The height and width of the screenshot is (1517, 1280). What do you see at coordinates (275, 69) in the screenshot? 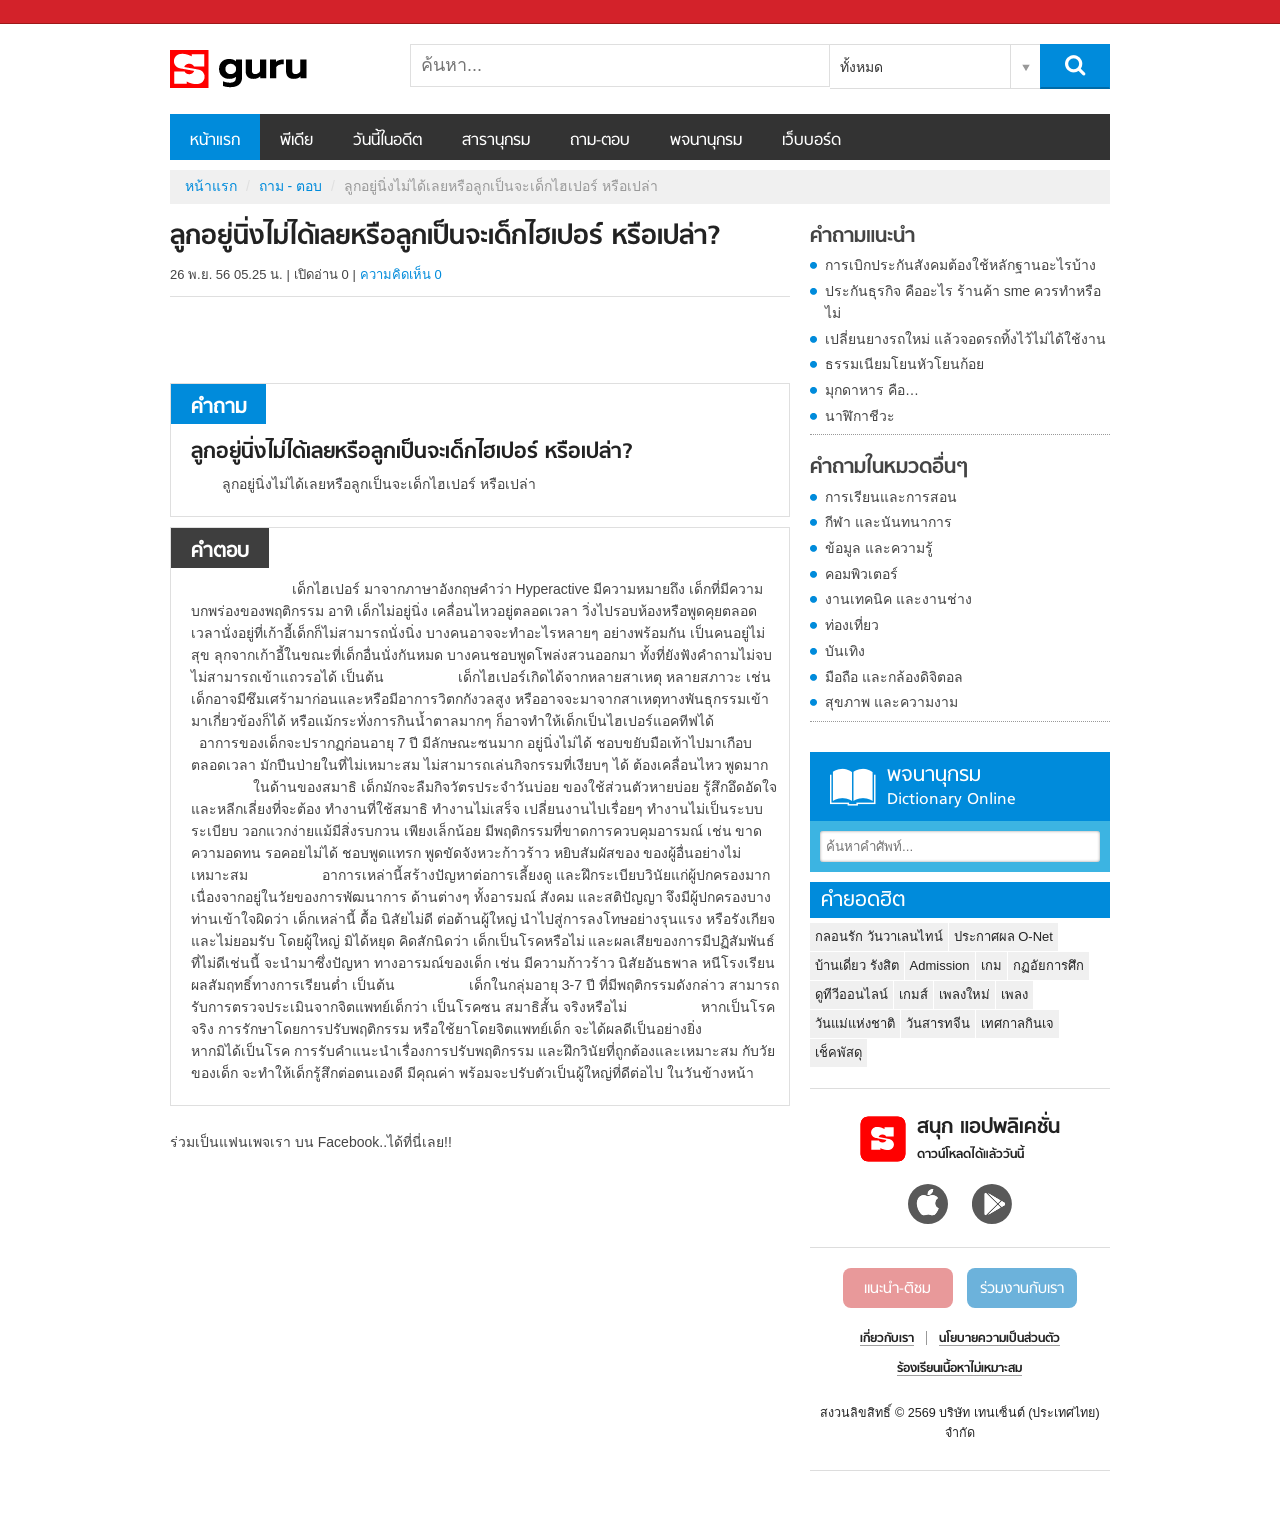
I see `ลูกอยู่นิ่งไม่ได้เลยหรือลูกเป็นจะเด็กไฮเปอร์ หรือเปล่า - ถามตอบที่ Sanook! Guru` at bounding box center [275, 69].